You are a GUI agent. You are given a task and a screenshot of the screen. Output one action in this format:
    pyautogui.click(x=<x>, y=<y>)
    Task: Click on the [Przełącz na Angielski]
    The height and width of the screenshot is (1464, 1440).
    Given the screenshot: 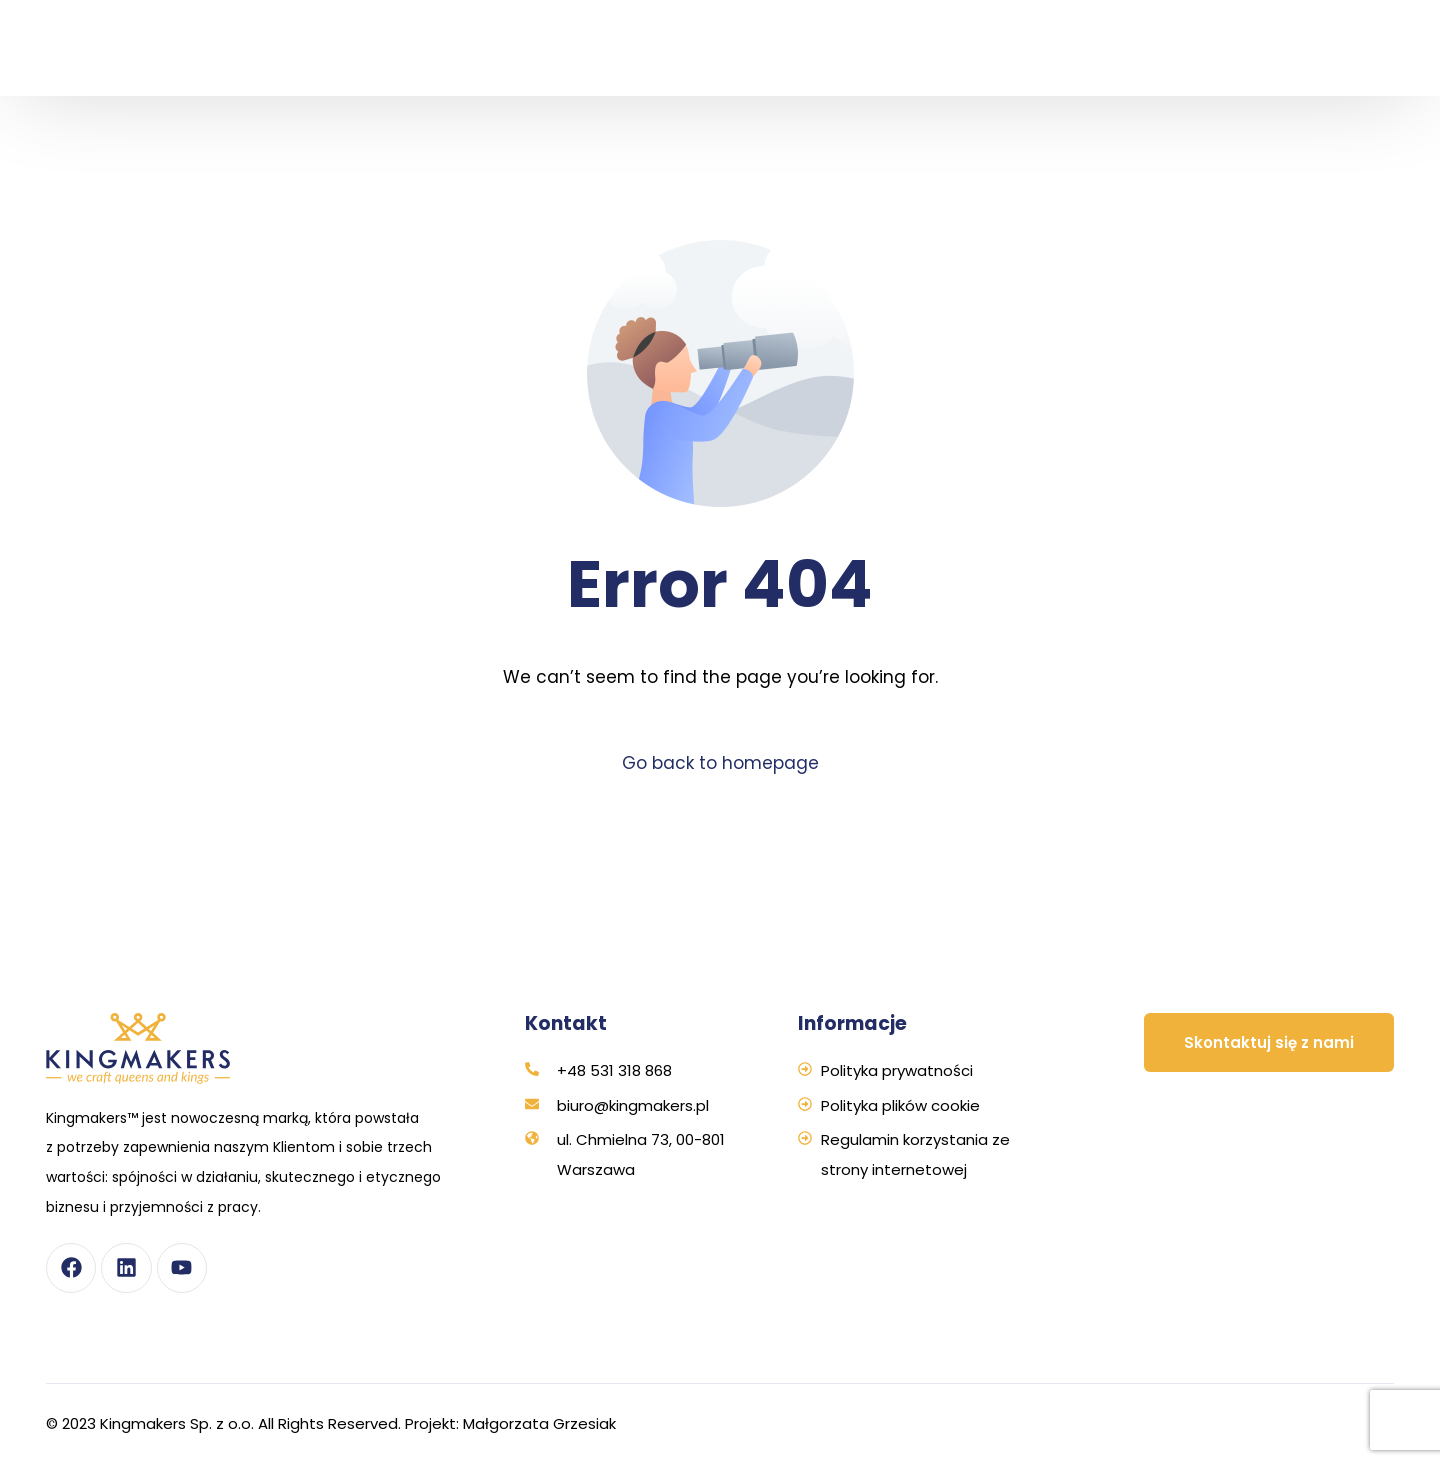 What is the action you would take?
    pyautogui.click(x=1347, y=78)
    